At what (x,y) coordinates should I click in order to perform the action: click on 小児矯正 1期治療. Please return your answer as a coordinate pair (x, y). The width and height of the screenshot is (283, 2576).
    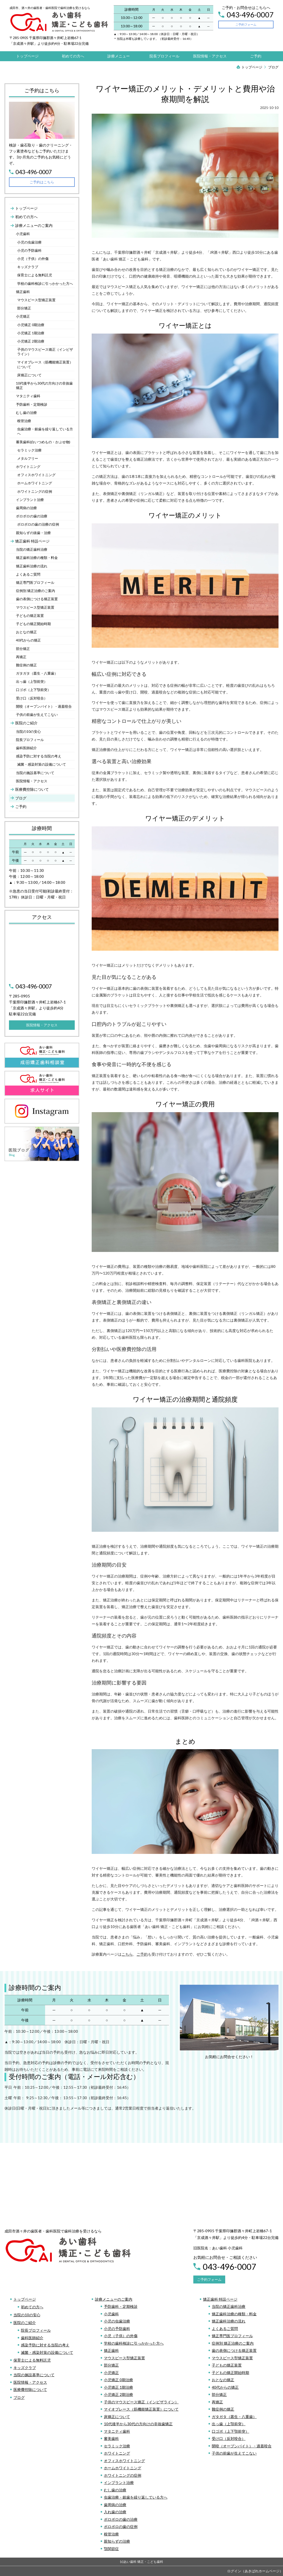
    Looking at the image, I should click on (118, 2387).